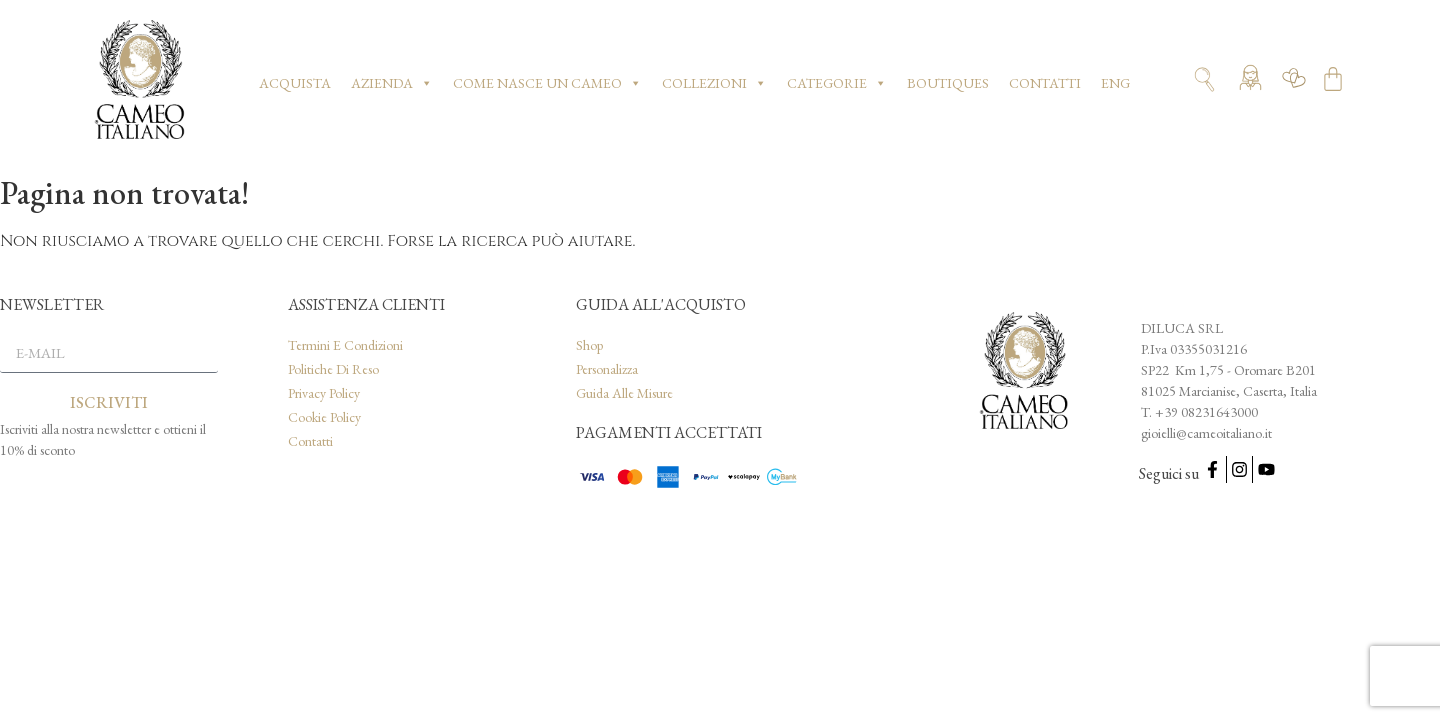 Image resolution: width=1440 pixels, height=720 pixels. I want to click on Come nasce un cameo, so click(547, 83).